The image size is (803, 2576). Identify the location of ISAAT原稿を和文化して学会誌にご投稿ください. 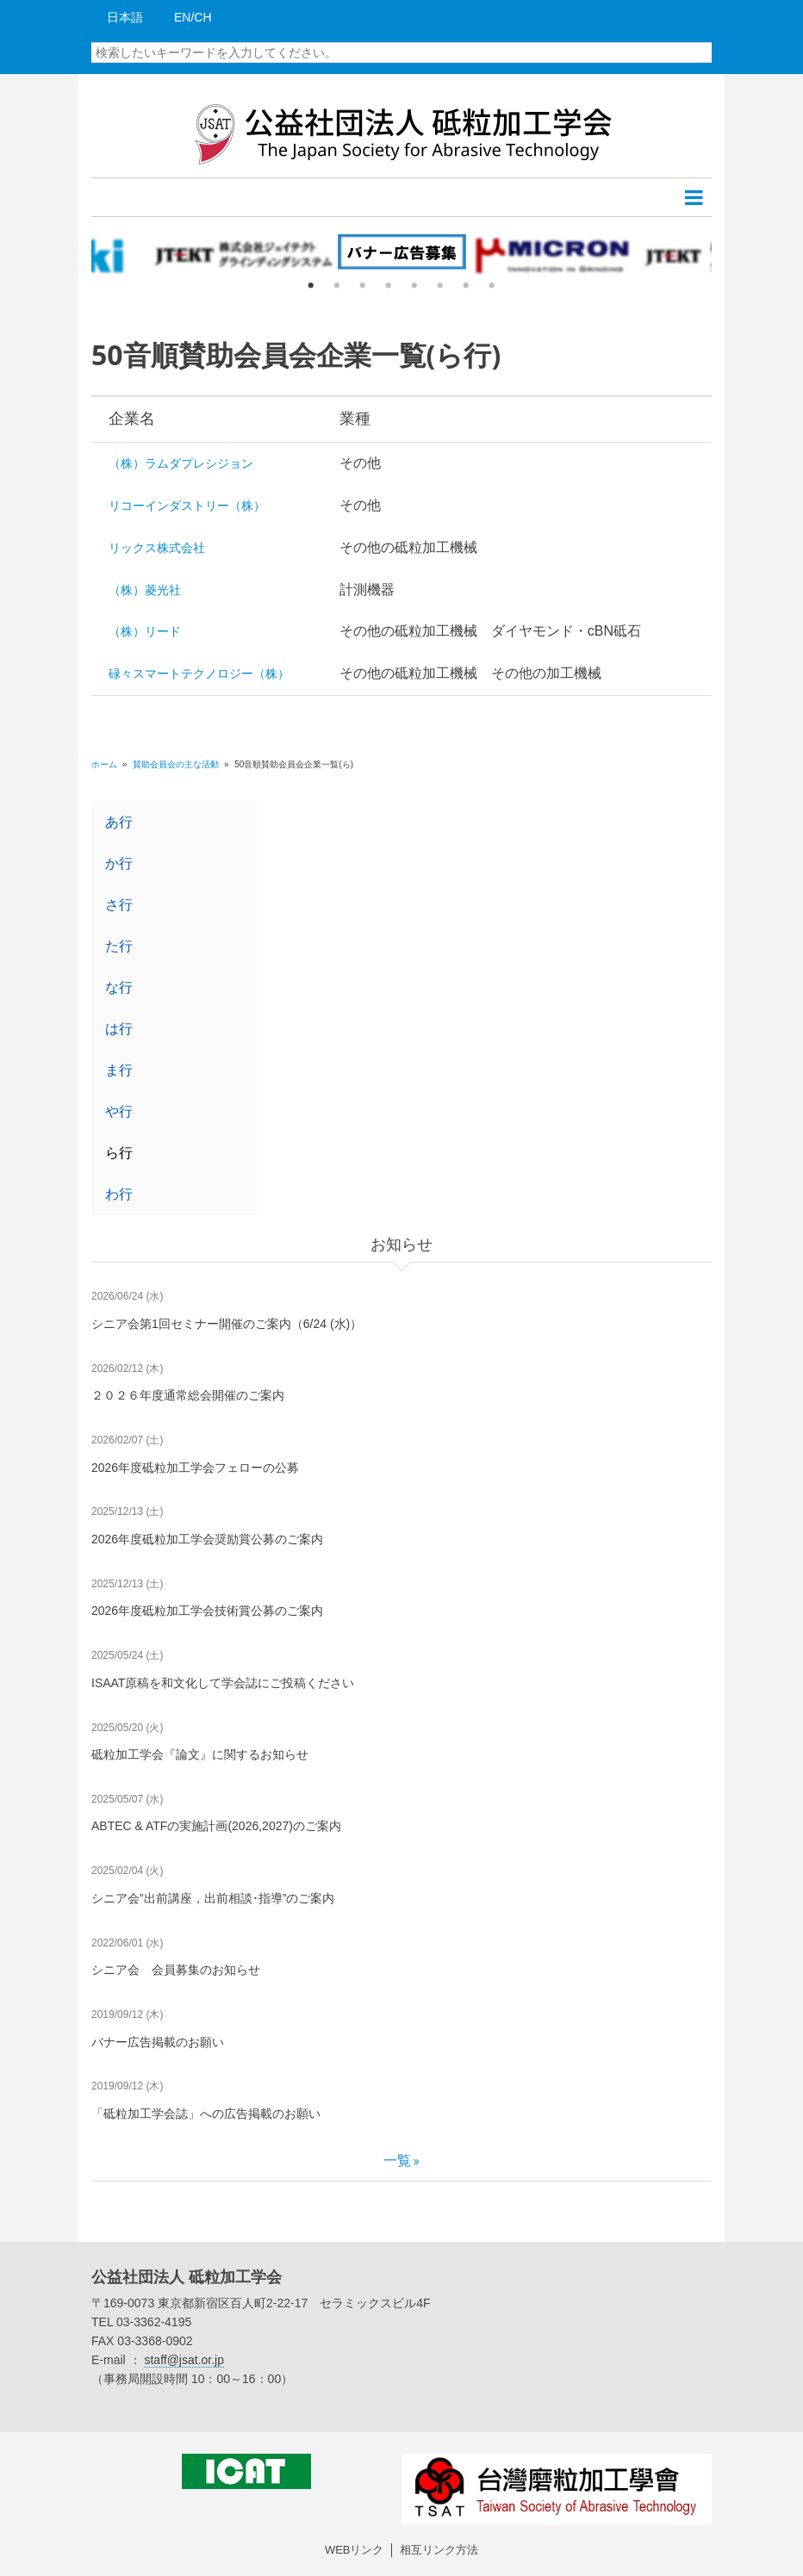
(222, 1683).